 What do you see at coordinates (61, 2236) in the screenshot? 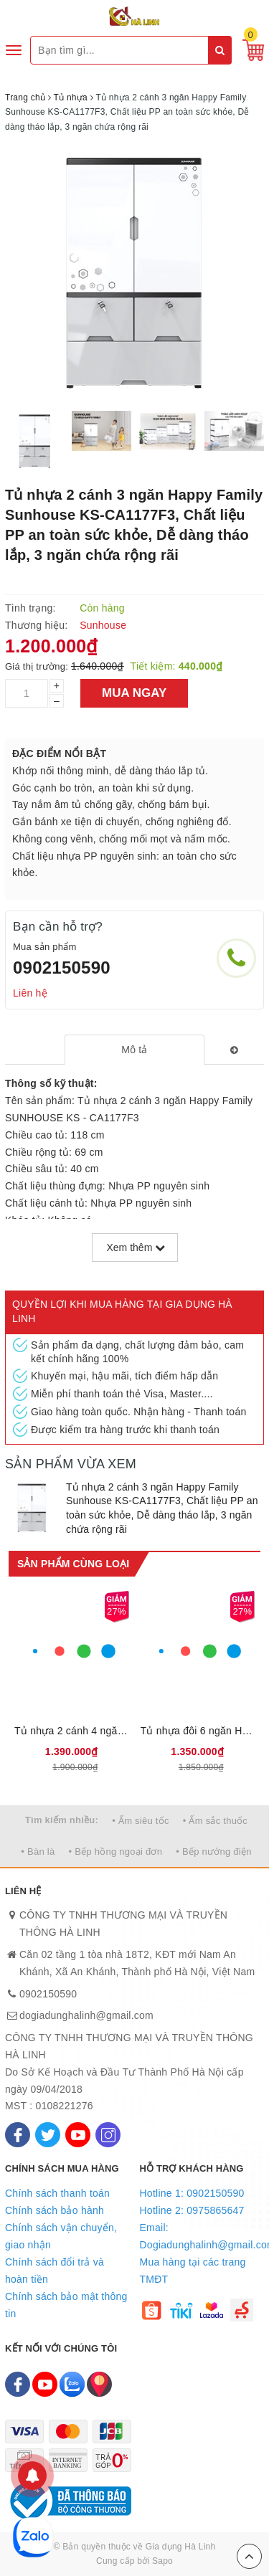
I see `Chính sách vận chuyển, giao nhận` at bounding box center [61, 2236].